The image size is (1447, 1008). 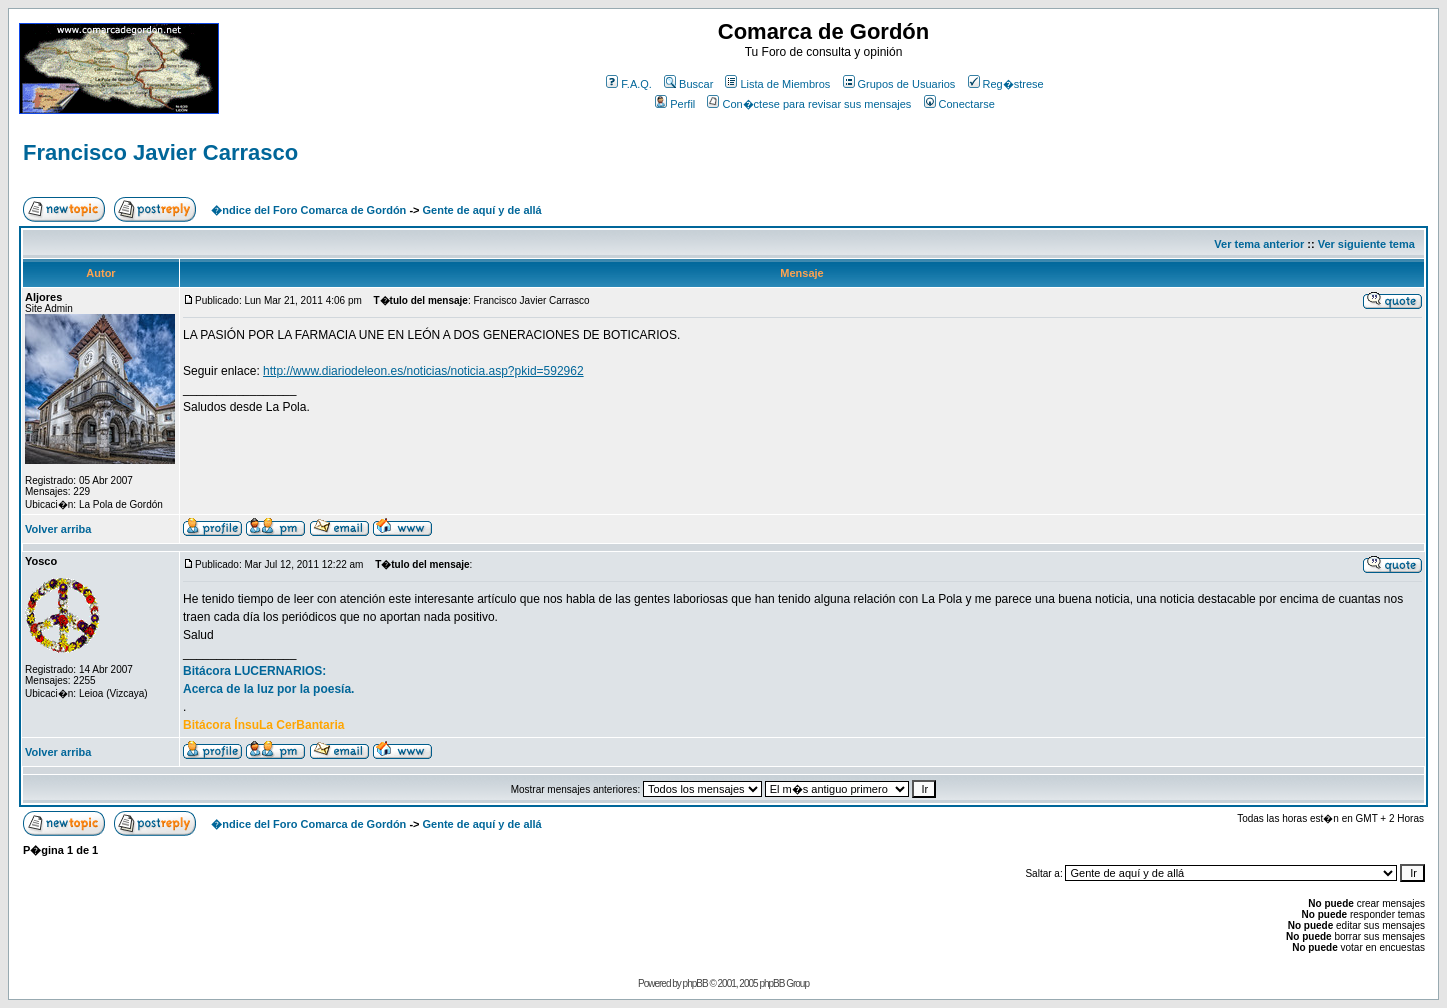 I want to click on Ver tema anterior, so click(x=1259, y=244).